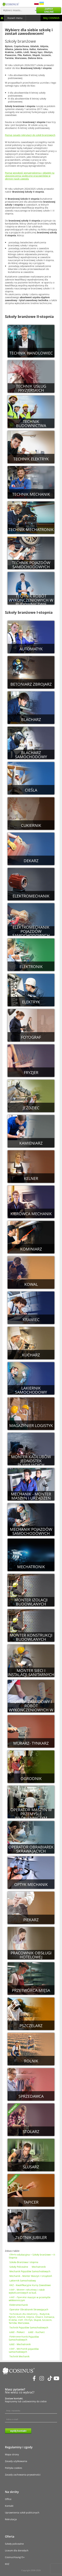  Describe the element at coordinates (16, 2550) in the screenshot. I see `Liceum dla dorosłych` at that location.